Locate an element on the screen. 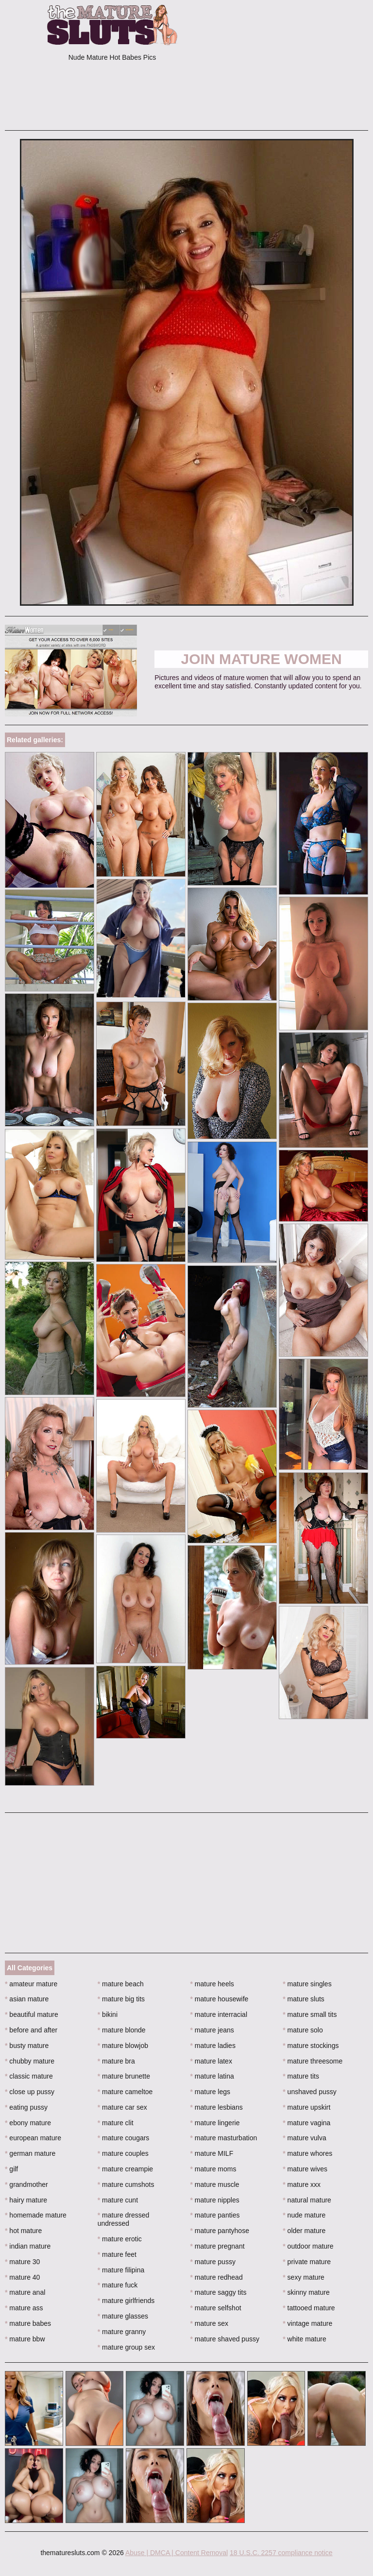  mature xxx is located at coordinates (302, 2184).